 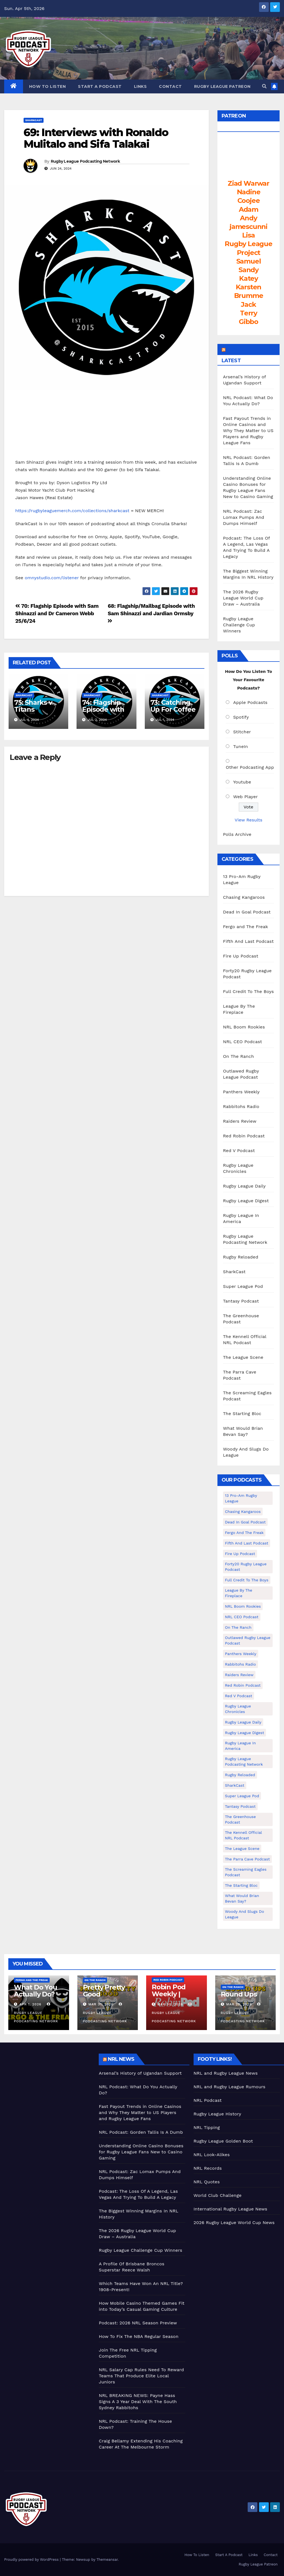 What do you see at coordinates (212, 2154) in the screenshot?
I see `NRL Look-Alikes` at bounding box center [212, 2154].